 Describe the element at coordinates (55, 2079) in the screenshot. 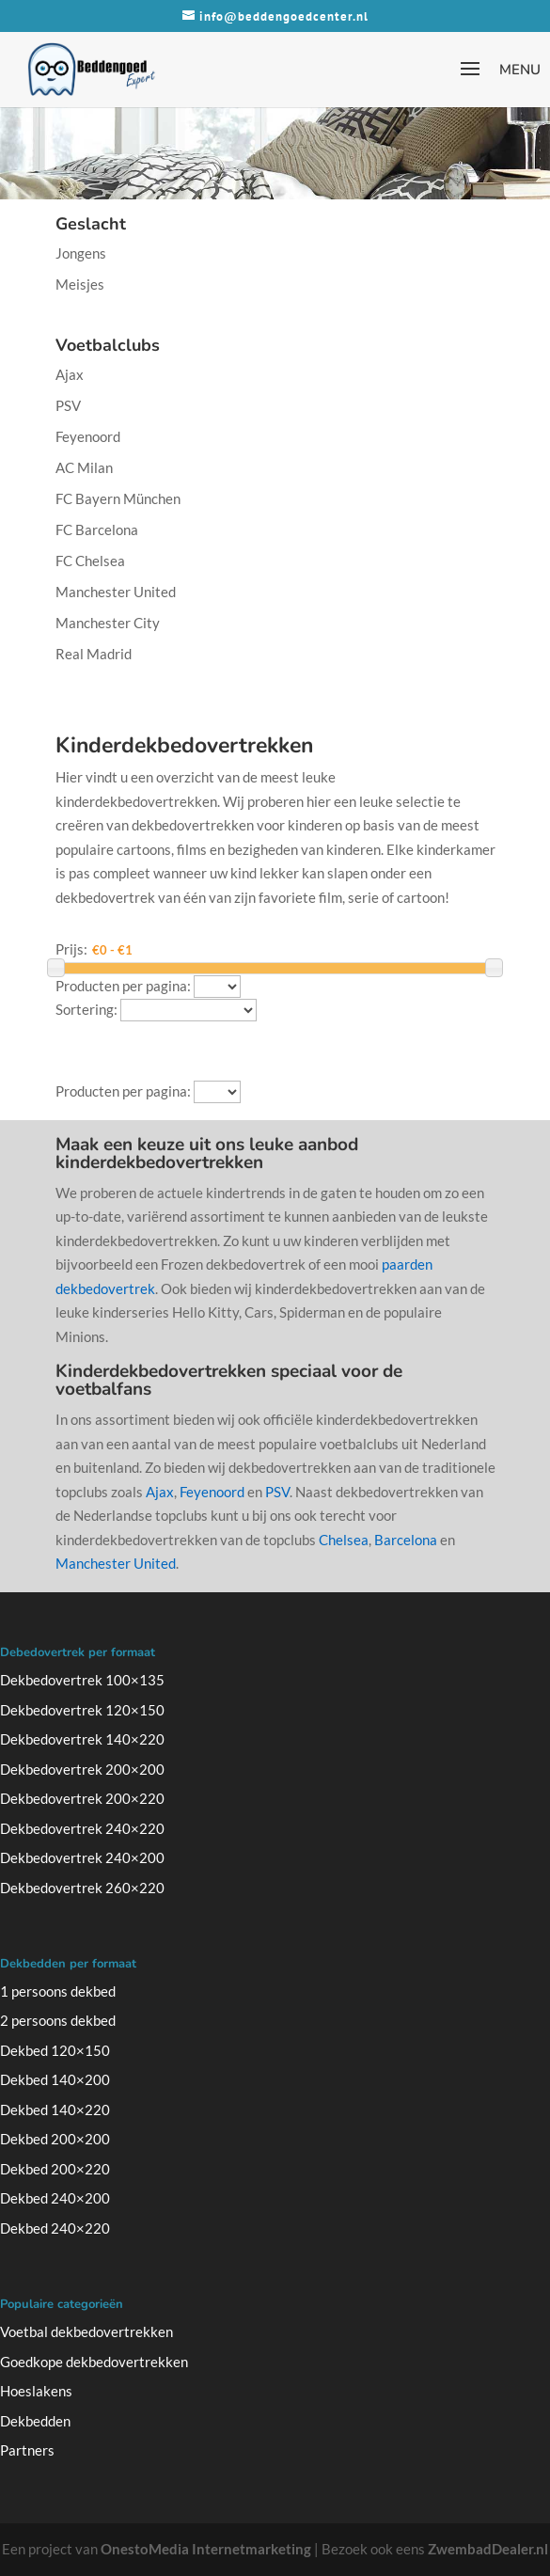

I see `Dekbed 140×200` at that location.